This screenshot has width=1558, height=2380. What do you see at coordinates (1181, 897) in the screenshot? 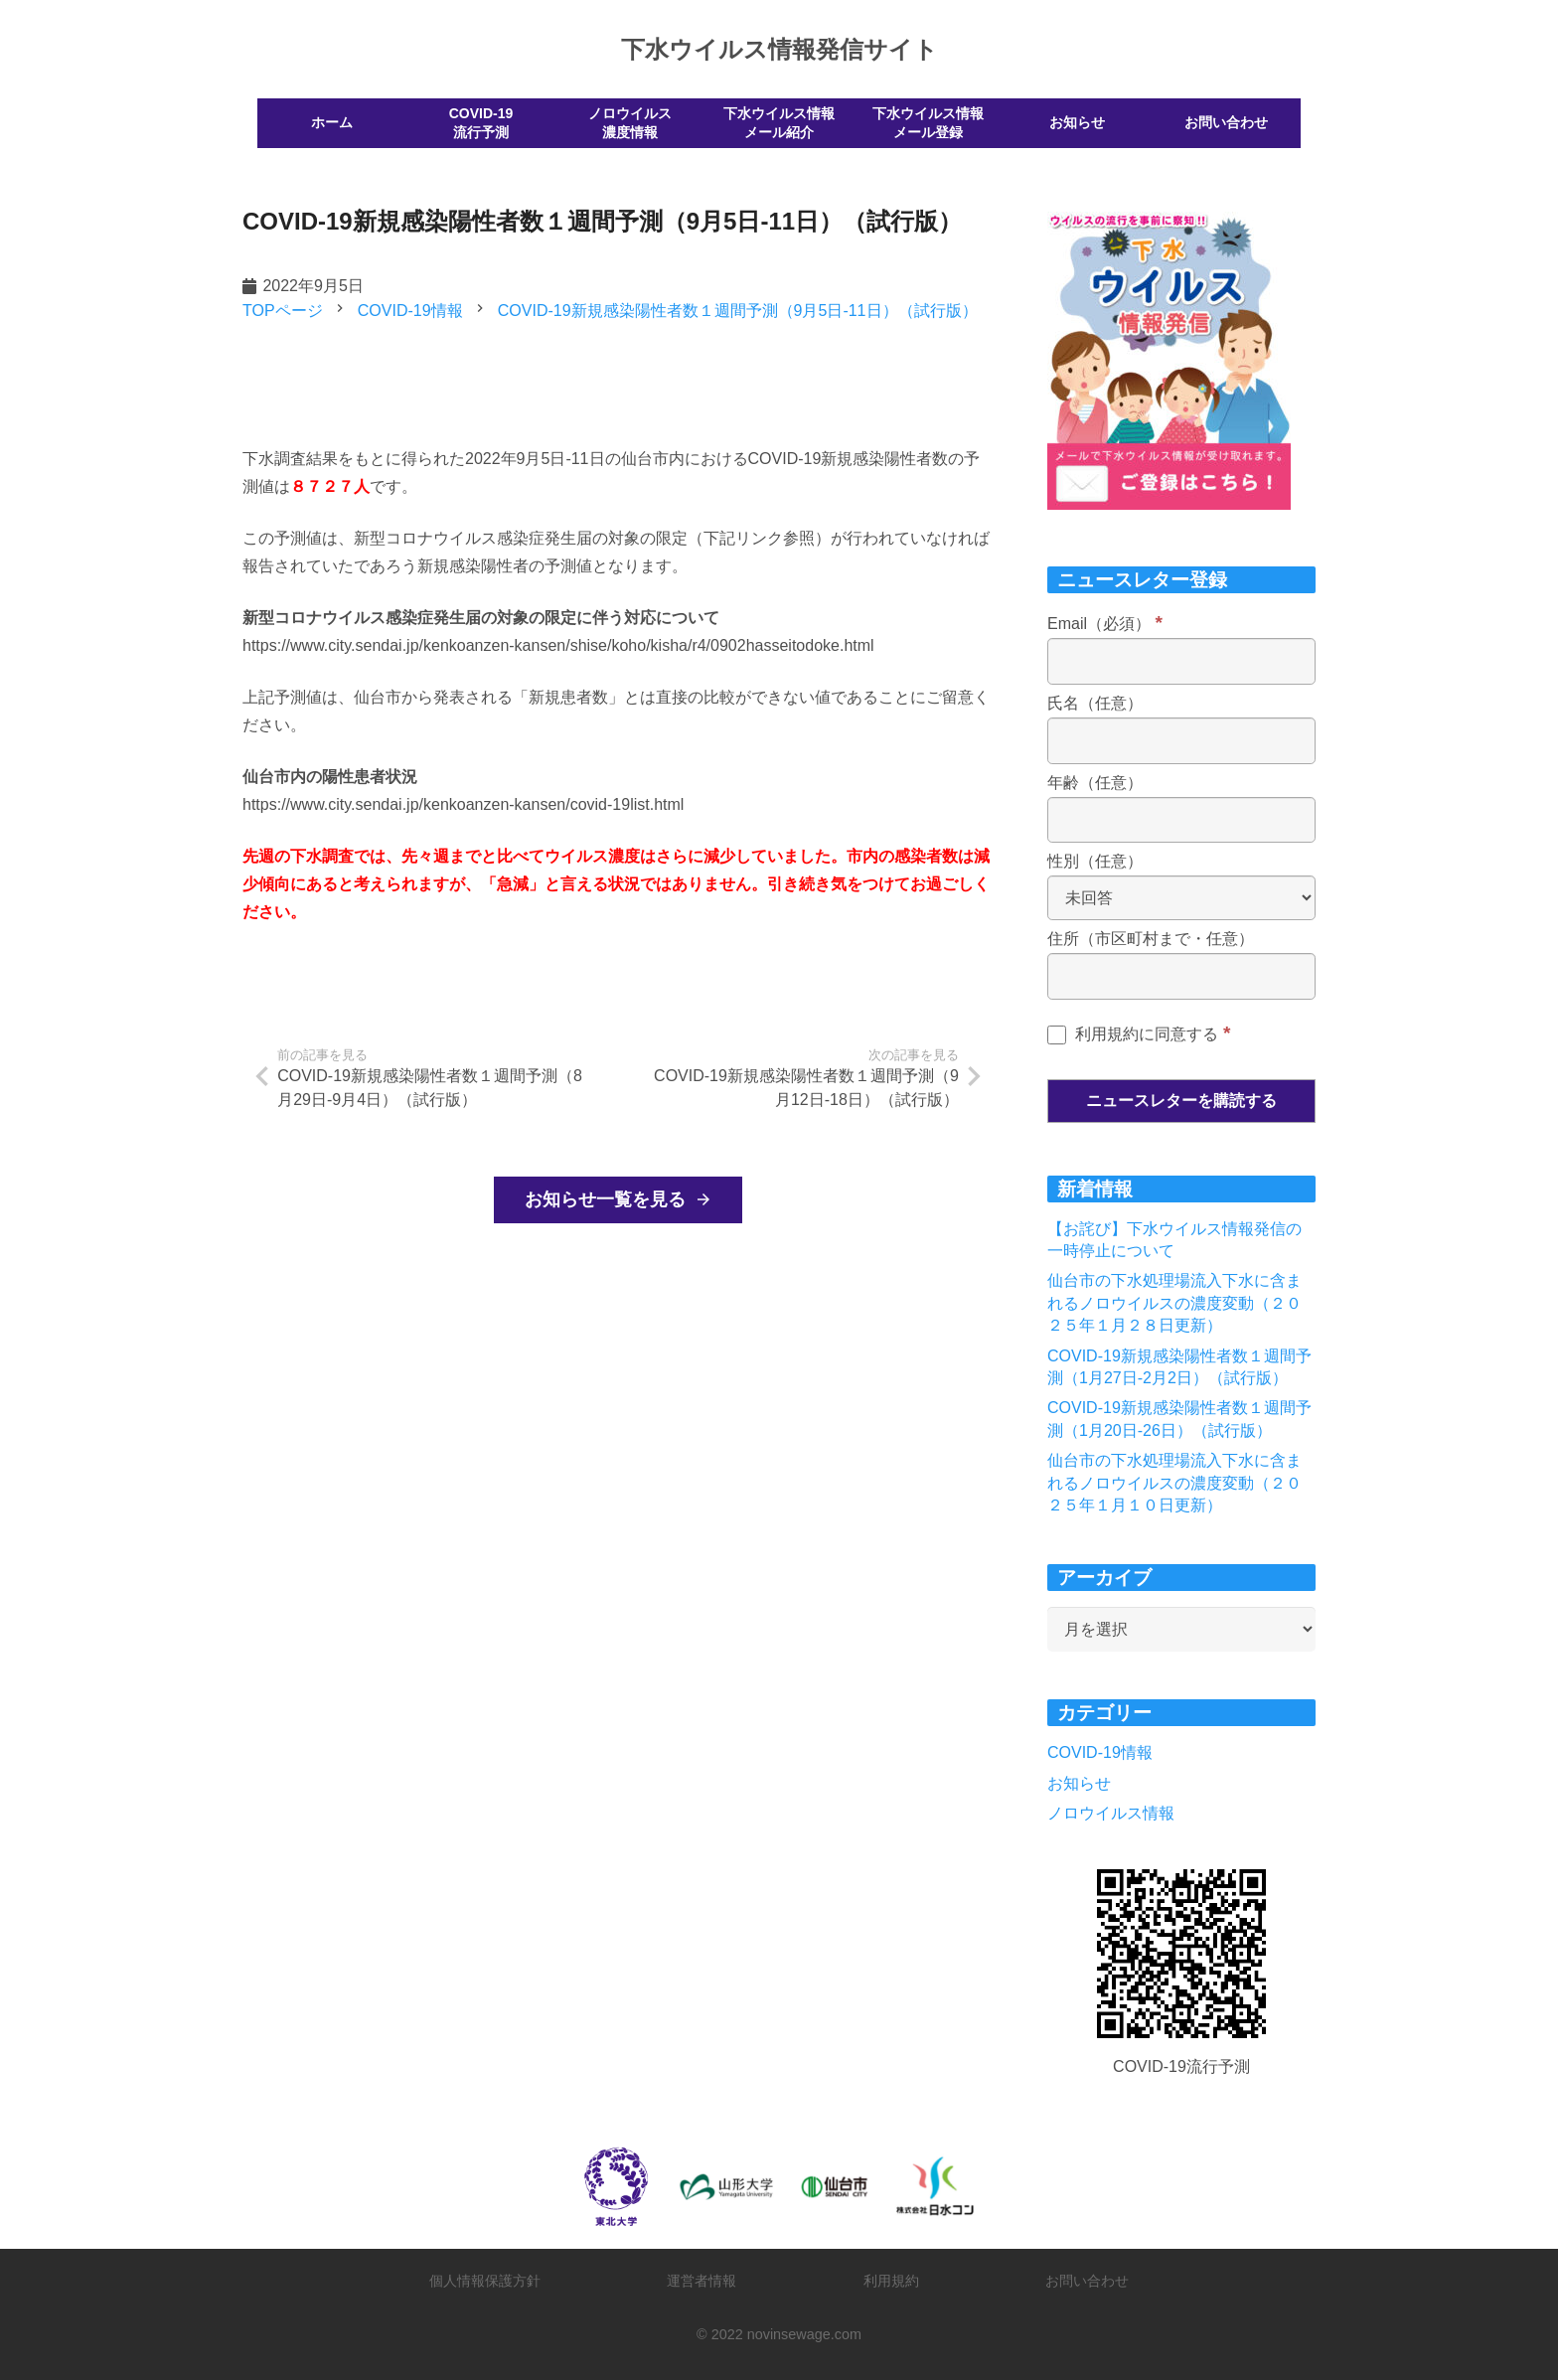
I see `[性別（任意）]` at bounding box center [1181, 897].